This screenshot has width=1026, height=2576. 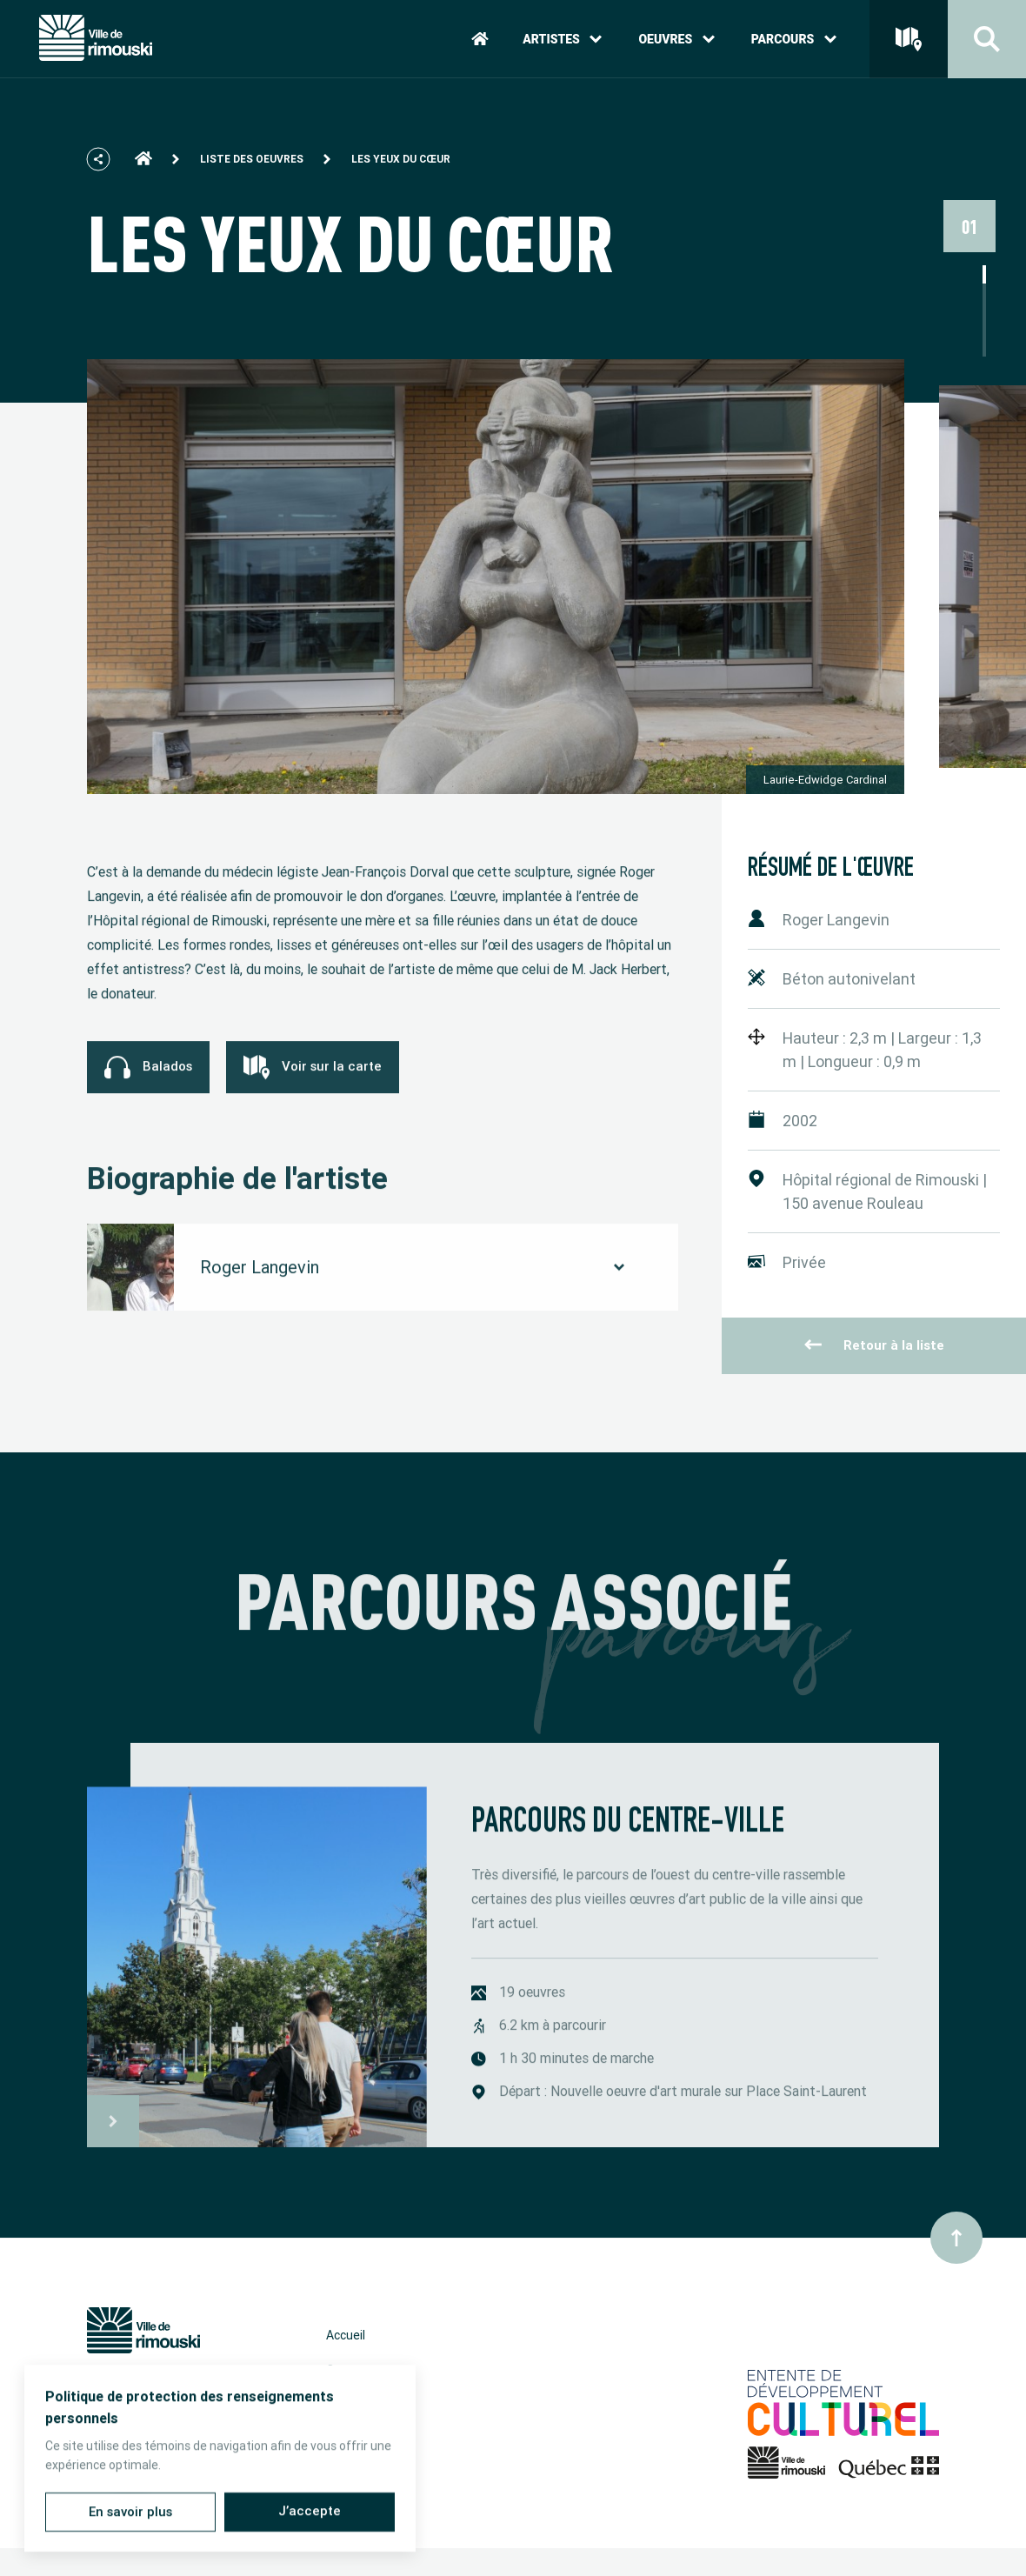 What do you see at coordinates (873, 1345) in the screenshot?
I see `Retour à la liste` at bounding box center [873, 1345].